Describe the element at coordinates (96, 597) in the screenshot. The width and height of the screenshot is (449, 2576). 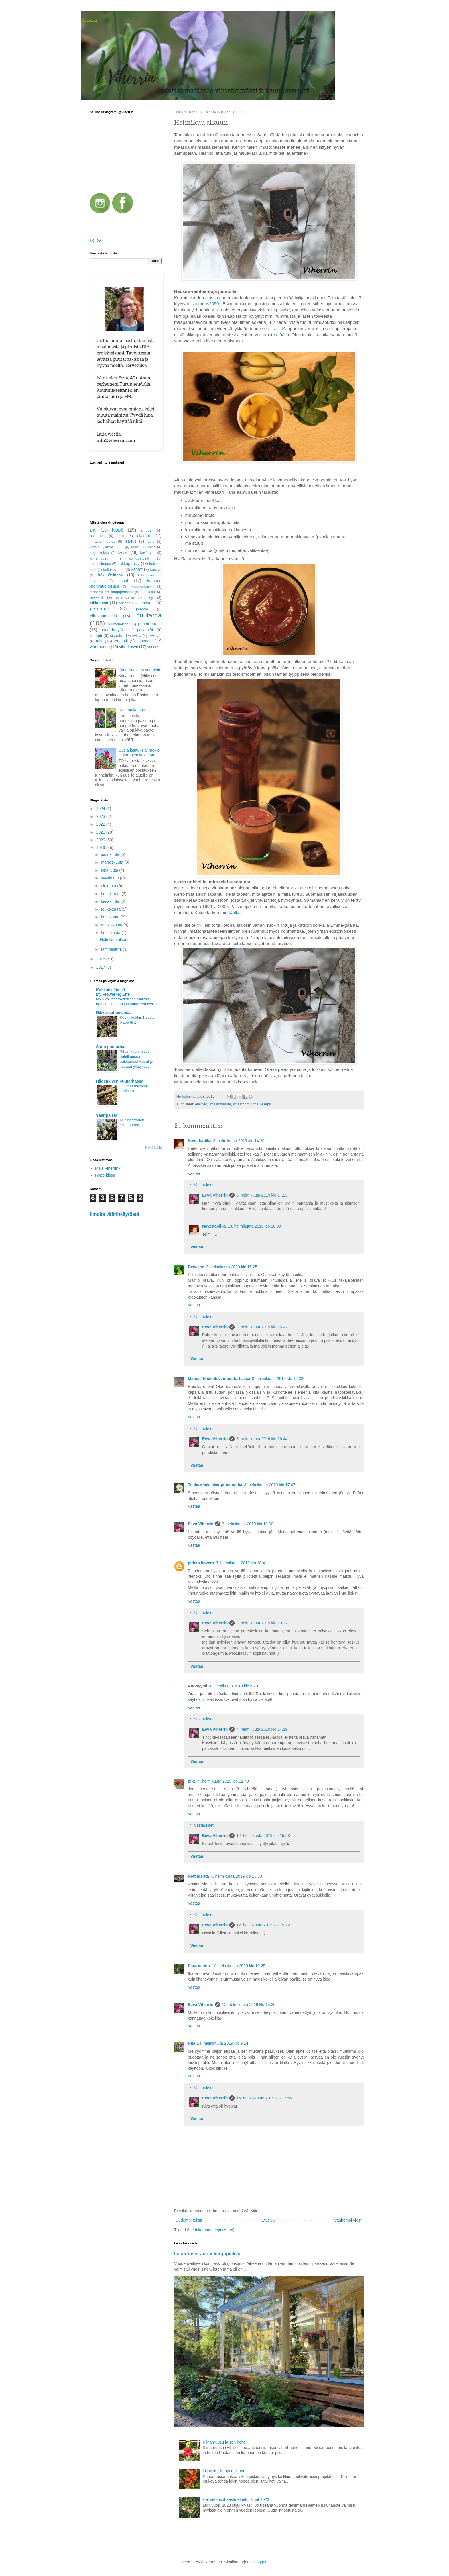
I see `messut` at that location.